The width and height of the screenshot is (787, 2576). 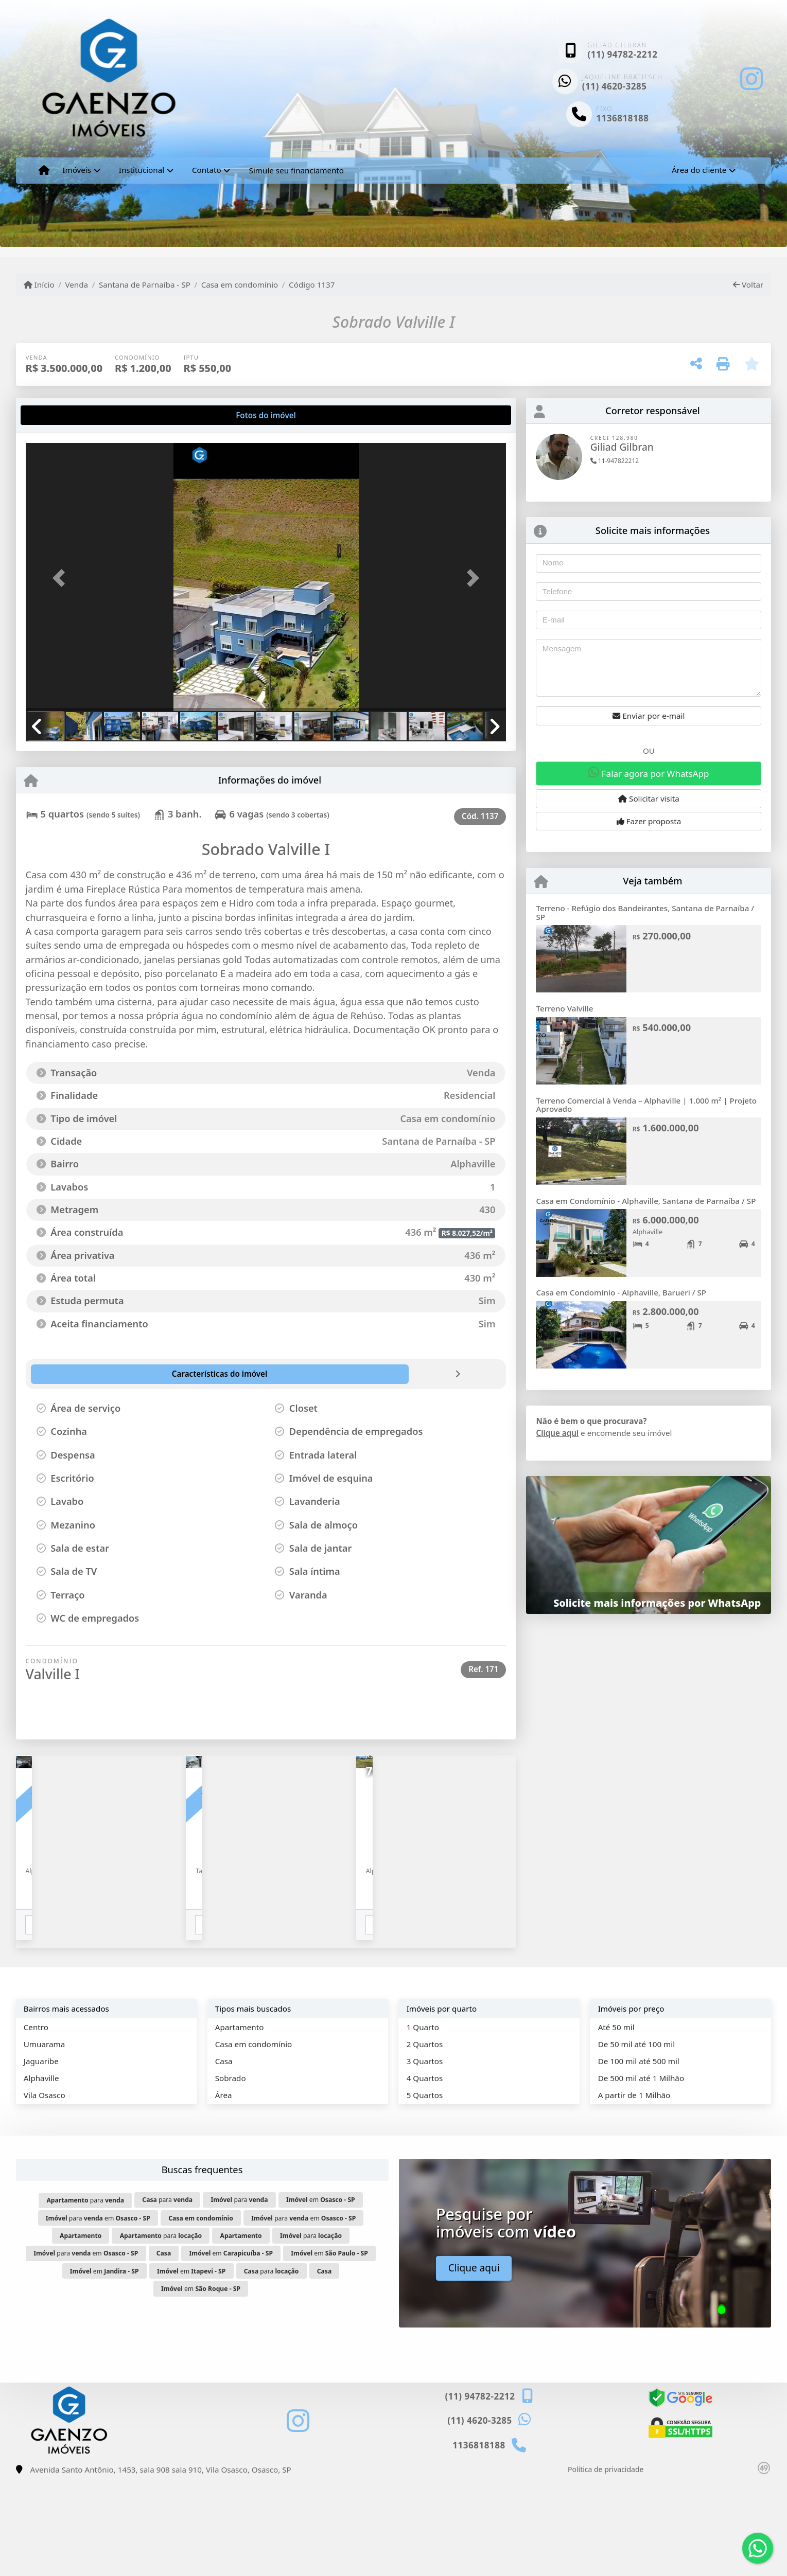 I want to click on De 500 mil até 1 Milhão, so click(x=641, y=2173).